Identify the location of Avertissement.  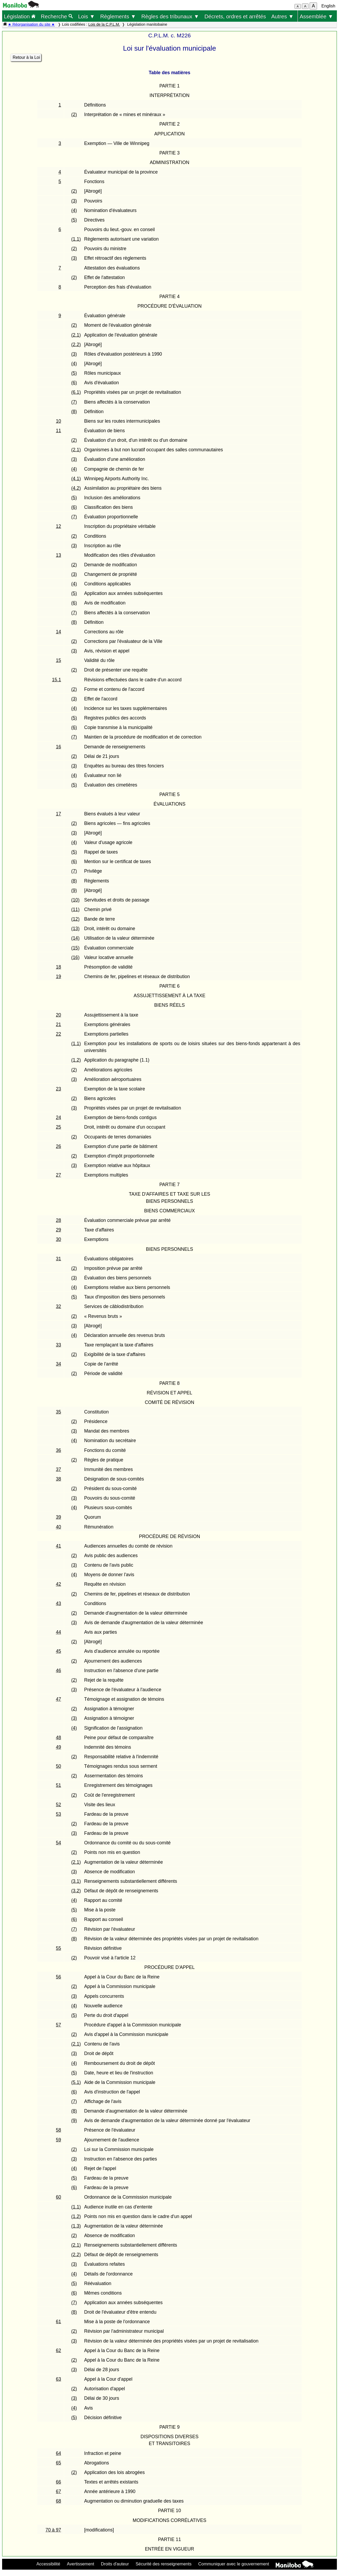
(80, 2563).